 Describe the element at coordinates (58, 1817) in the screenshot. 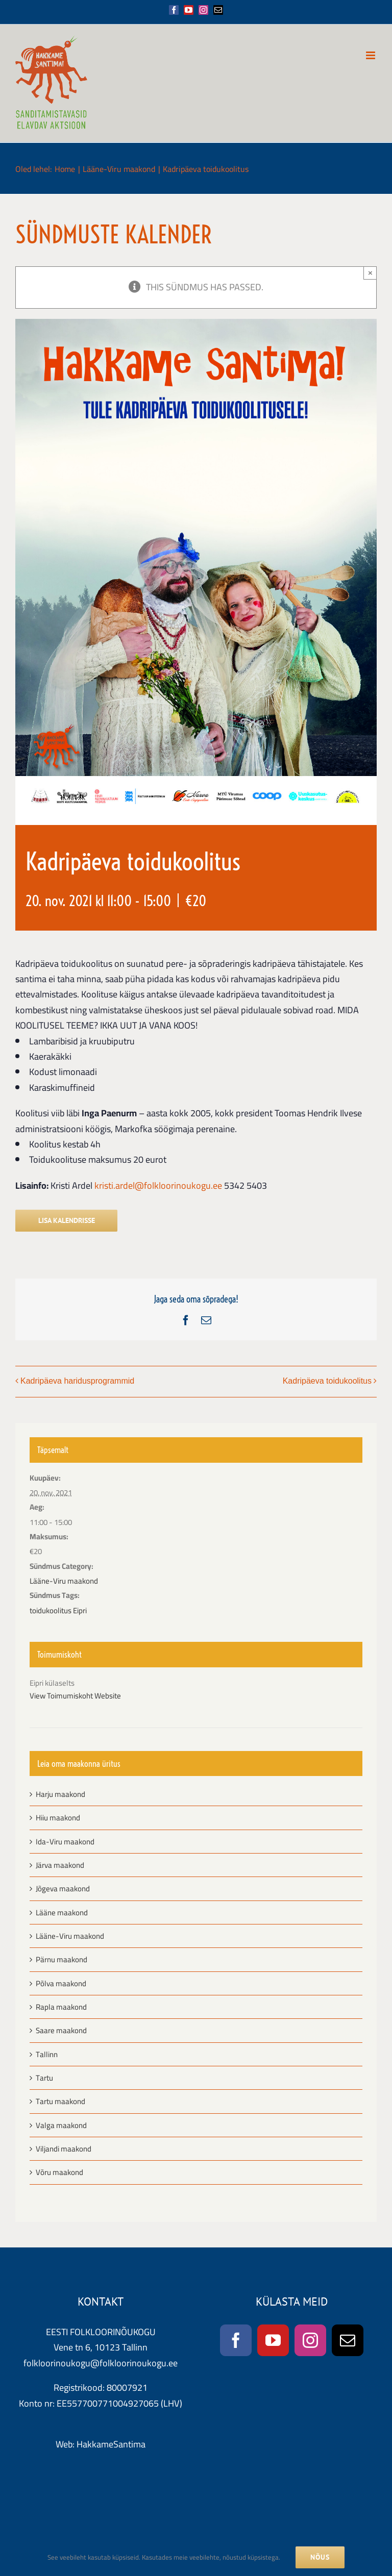

I see `Hiiu maakond` at that location.